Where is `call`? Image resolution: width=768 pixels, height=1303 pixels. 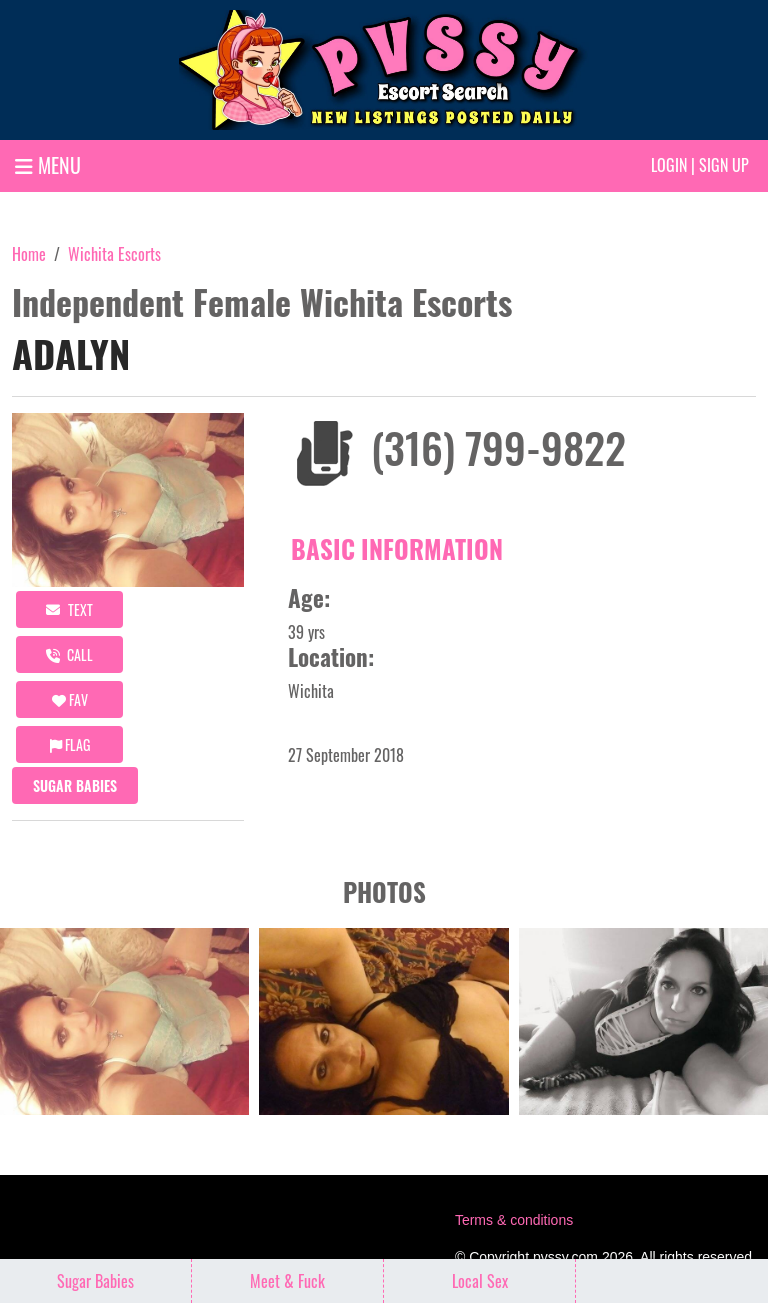
call is located at coordinates (69, 654).